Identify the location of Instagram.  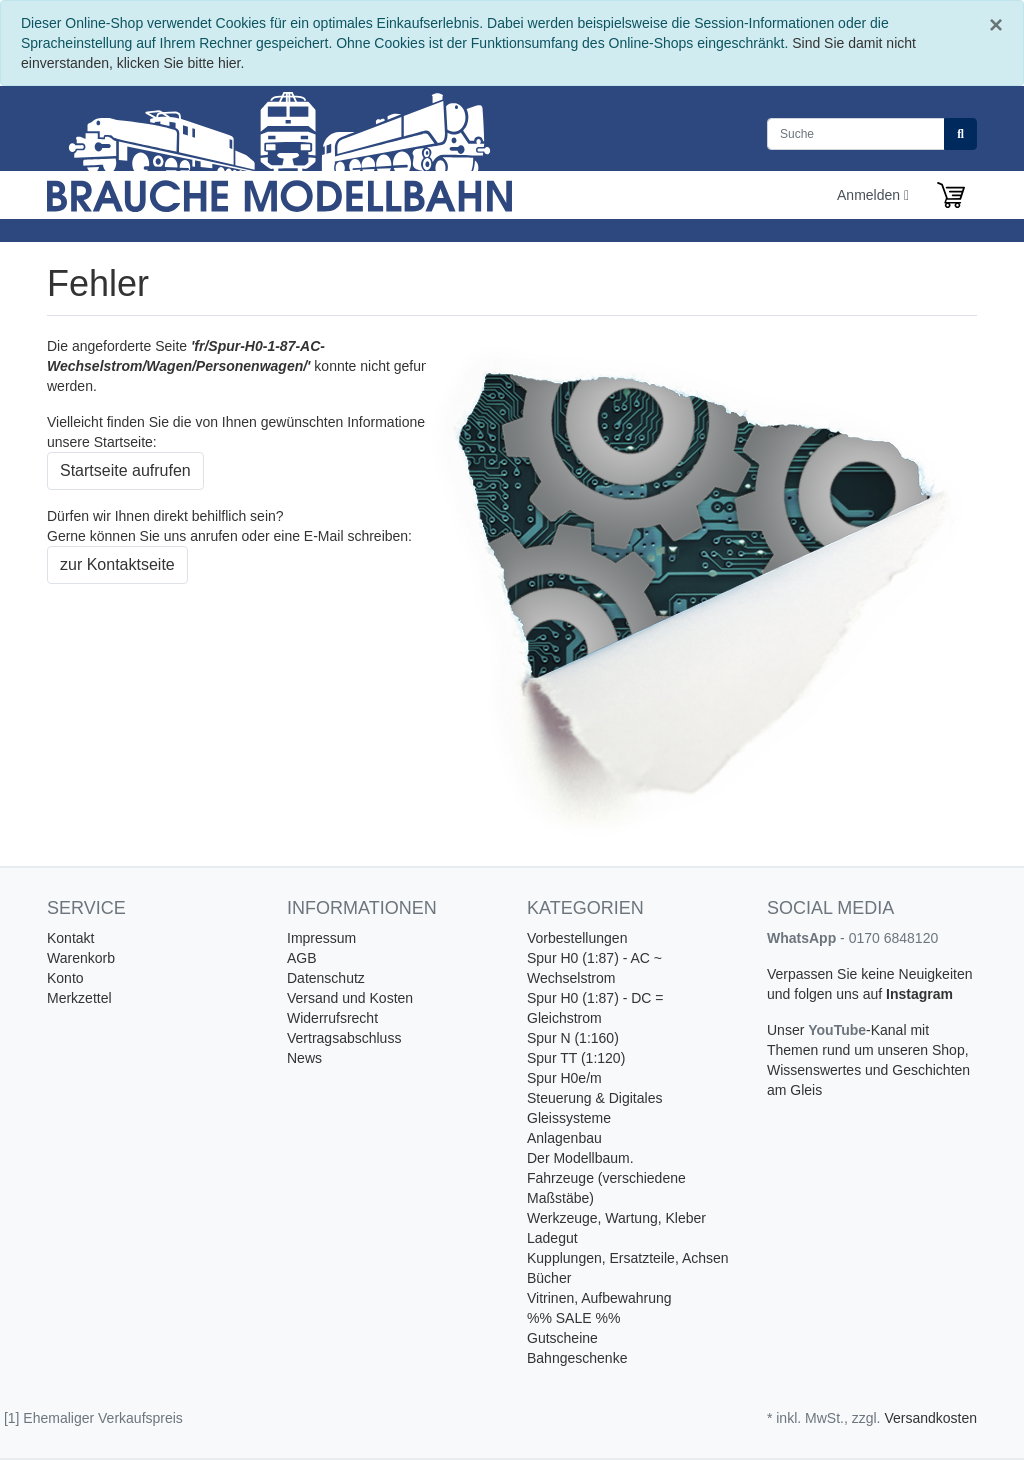
(919, 994).